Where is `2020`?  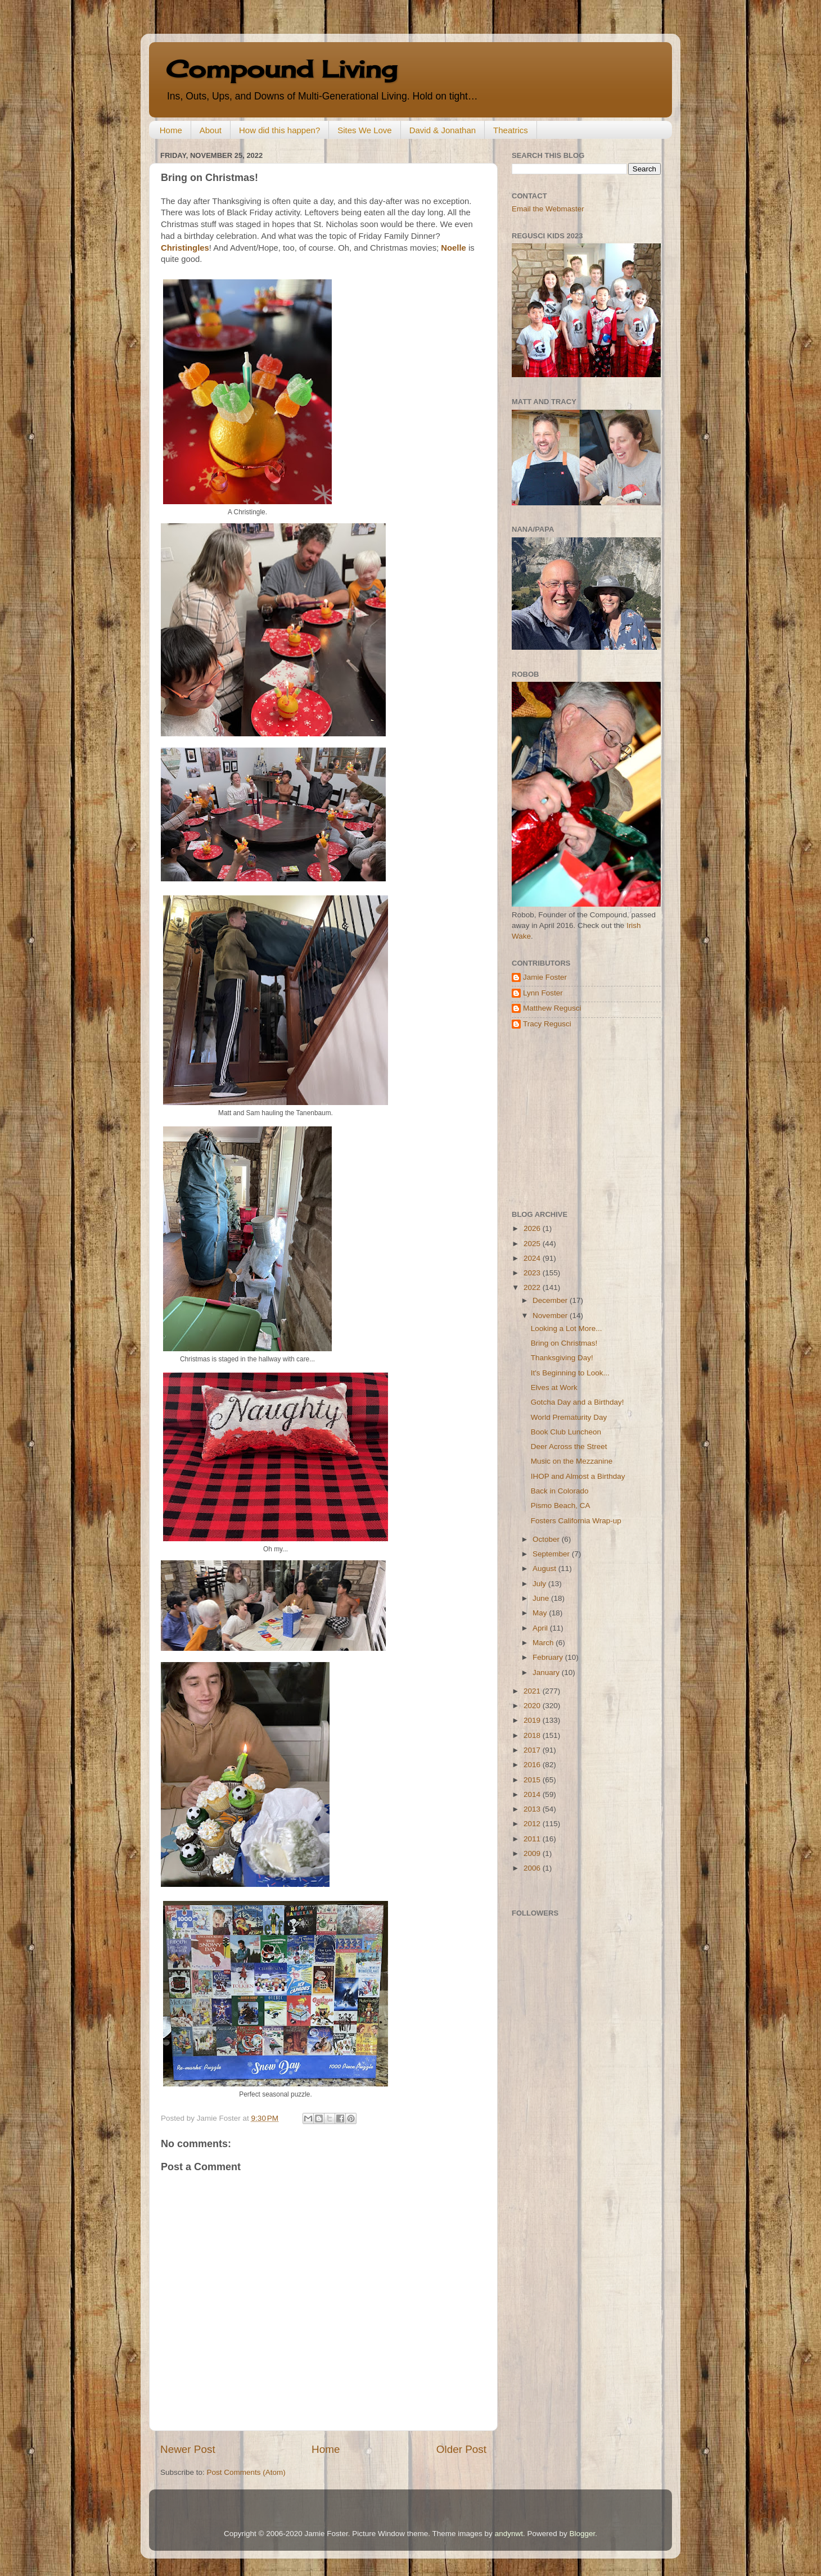
2020 is located at coordinates (533, 1705).